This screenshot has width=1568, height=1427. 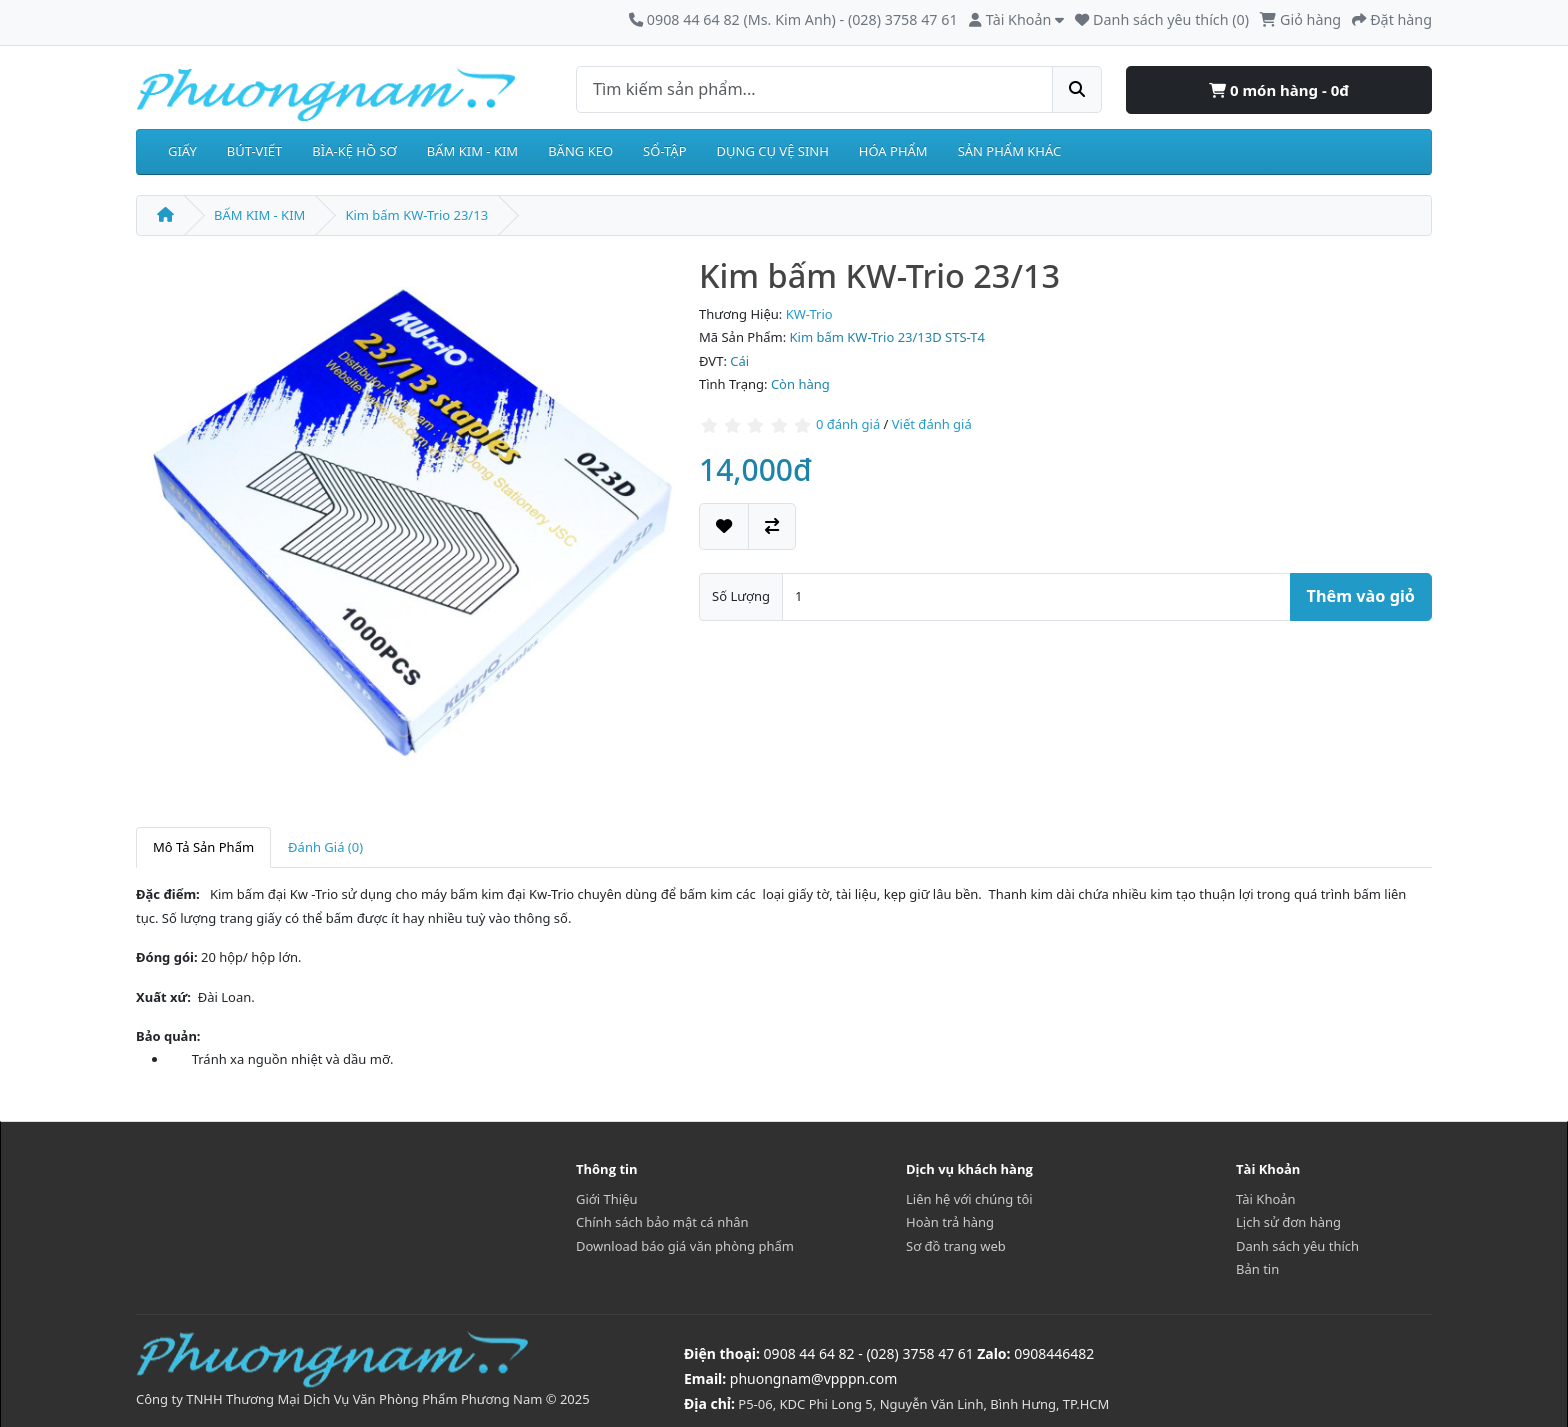 I want to click on Hoàn trả hàng, so click(x=950, y=1222).